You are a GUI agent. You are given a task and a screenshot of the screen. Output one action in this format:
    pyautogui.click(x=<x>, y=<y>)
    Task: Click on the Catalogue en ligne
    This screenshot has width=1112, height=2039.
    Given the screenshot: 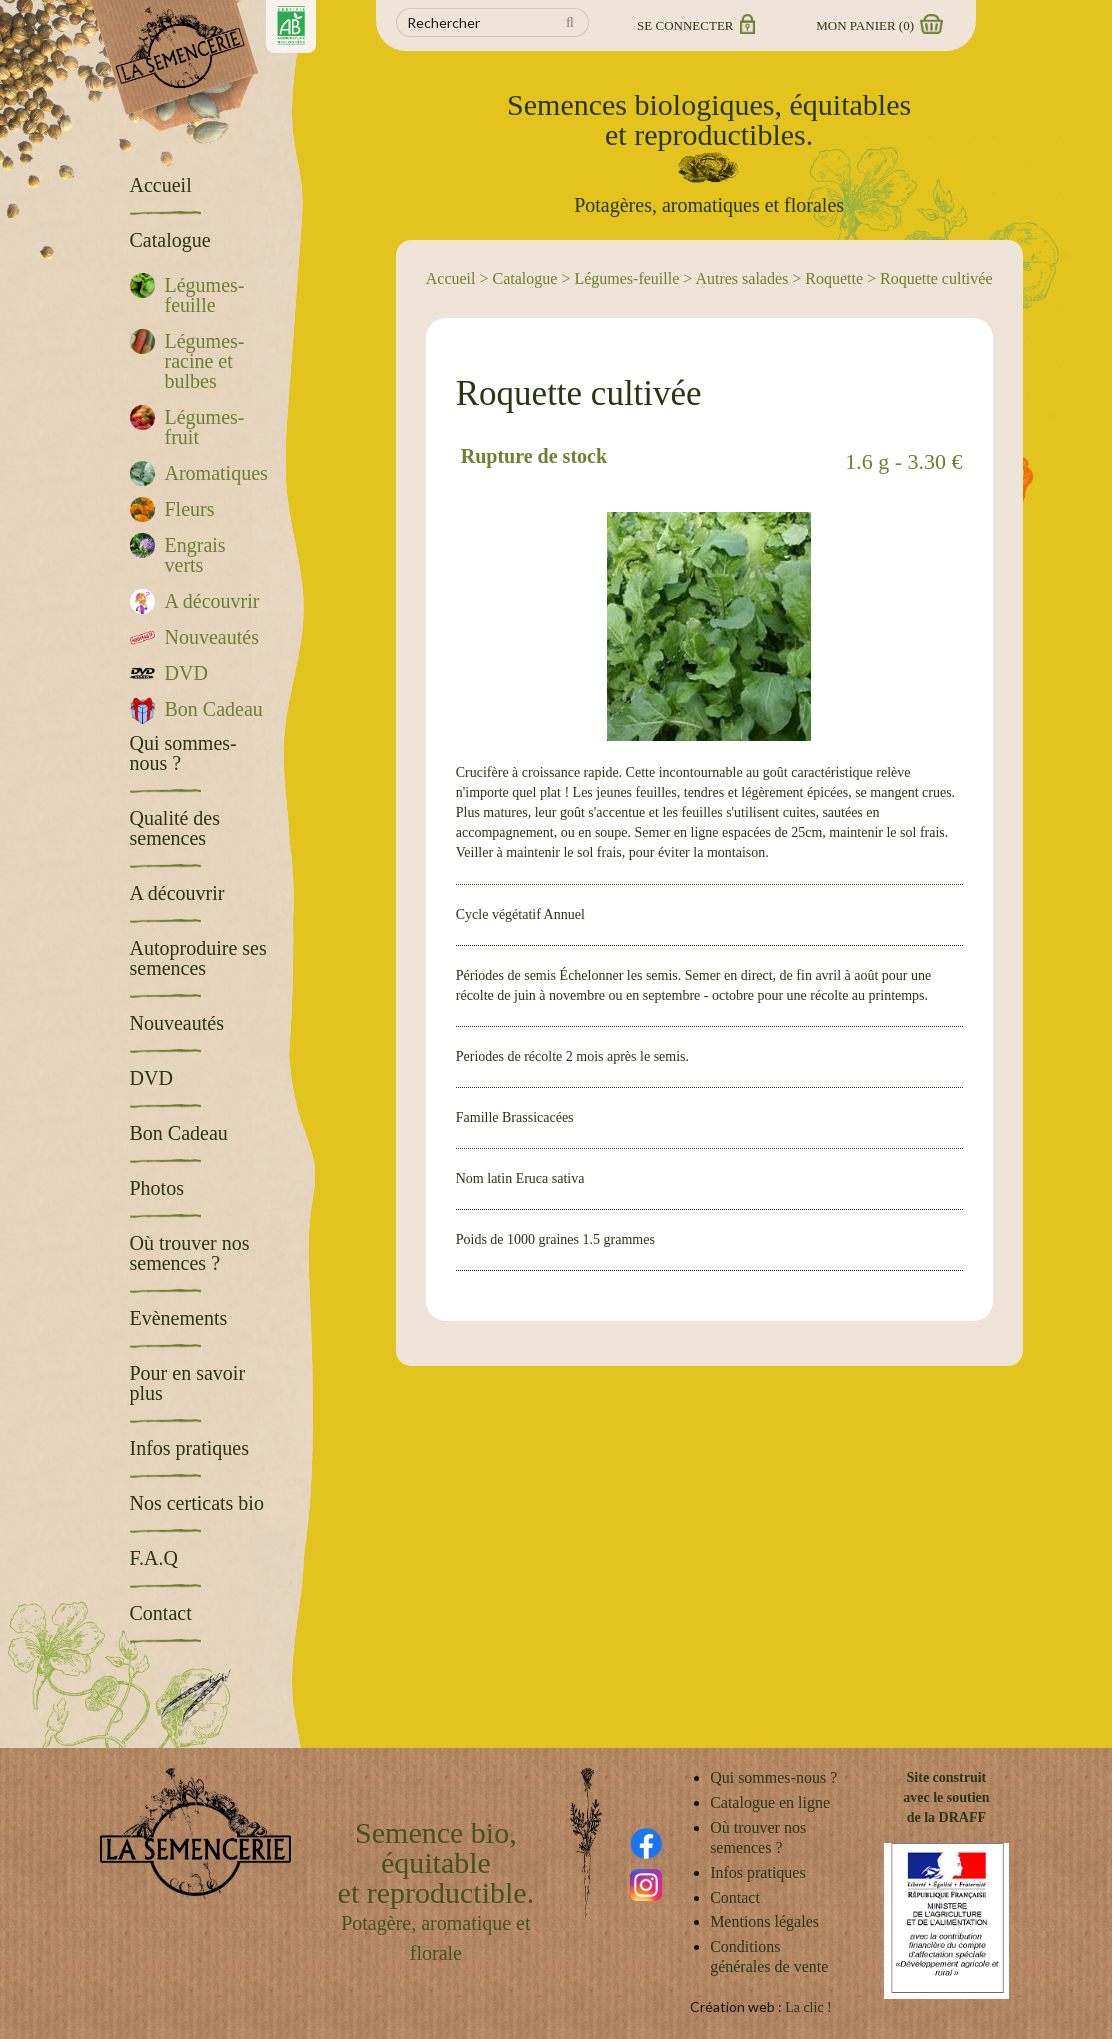 What is the action you would take?
    pyautogui.click(x=770, y=1802)
    